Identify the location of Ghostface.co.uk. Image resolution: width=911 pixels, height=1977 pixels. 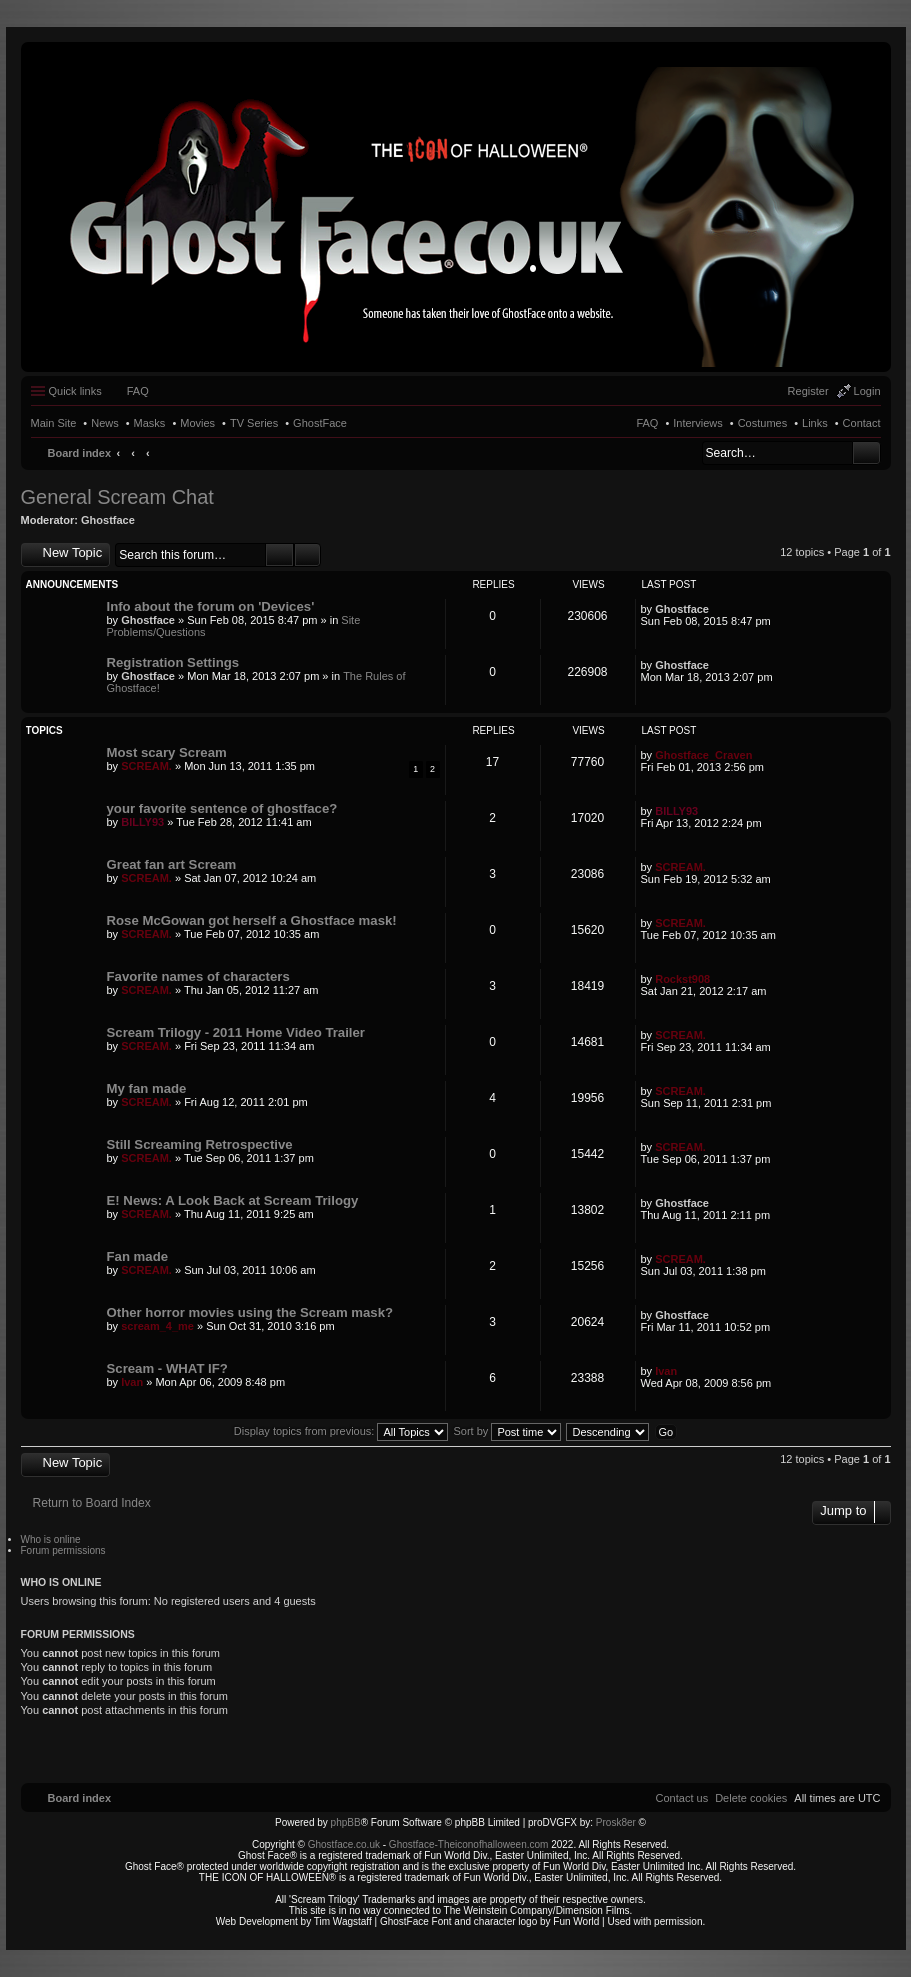
(345, 1844).